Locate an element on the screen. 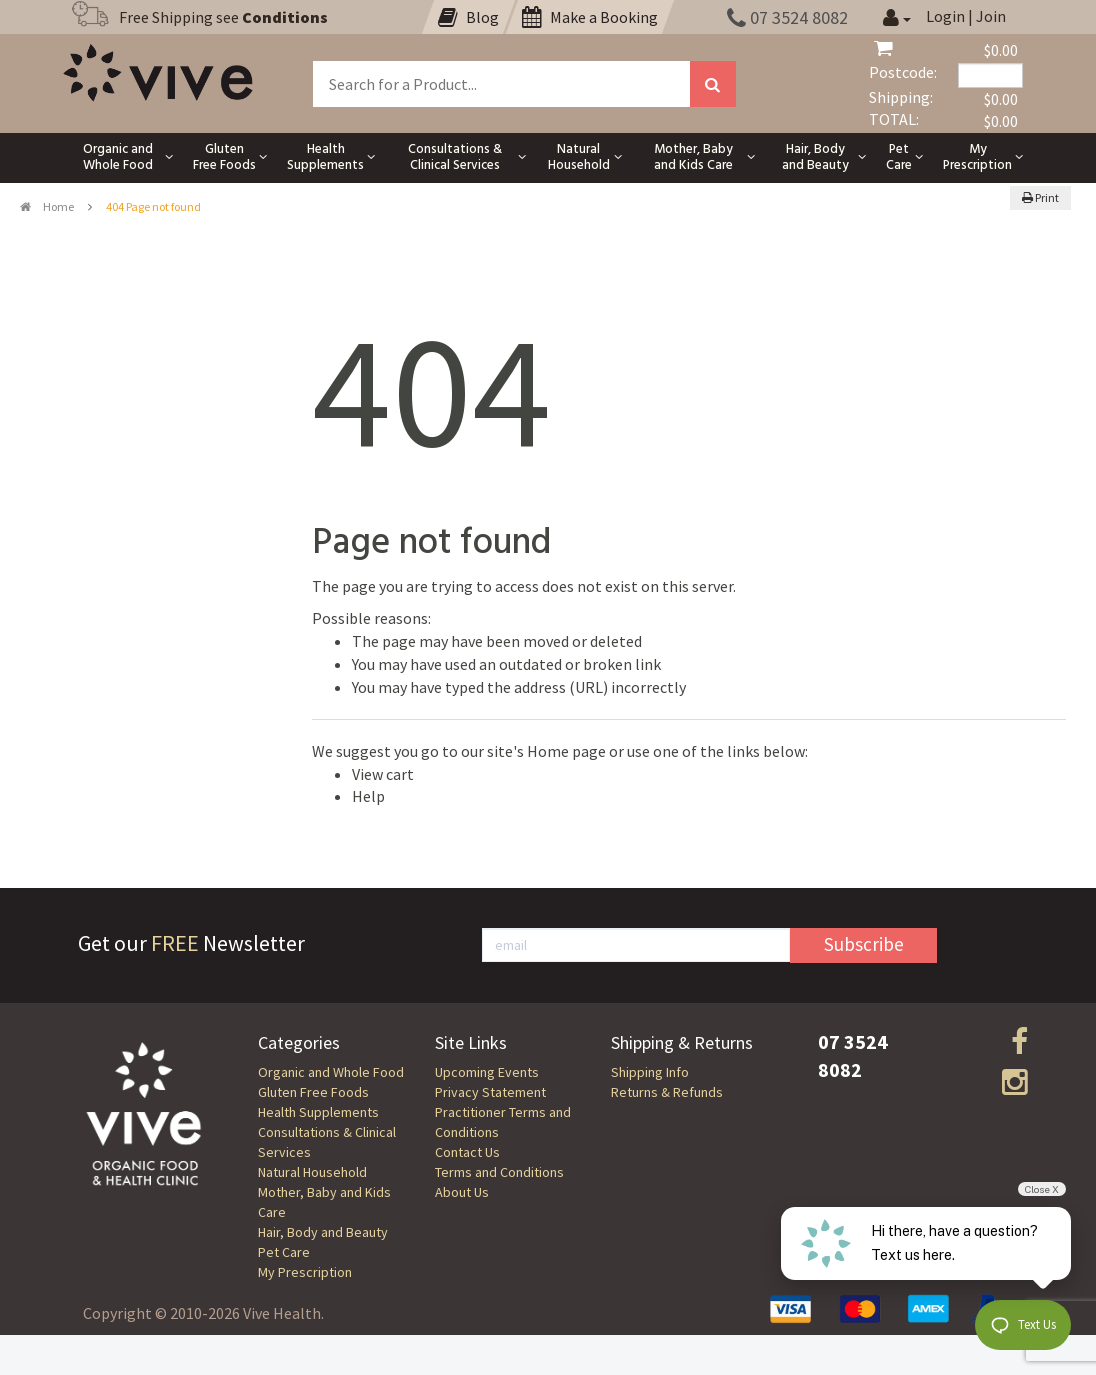 The width and height of the screenshot is (1096, 1375). Help is located at coordinates (368, 796).